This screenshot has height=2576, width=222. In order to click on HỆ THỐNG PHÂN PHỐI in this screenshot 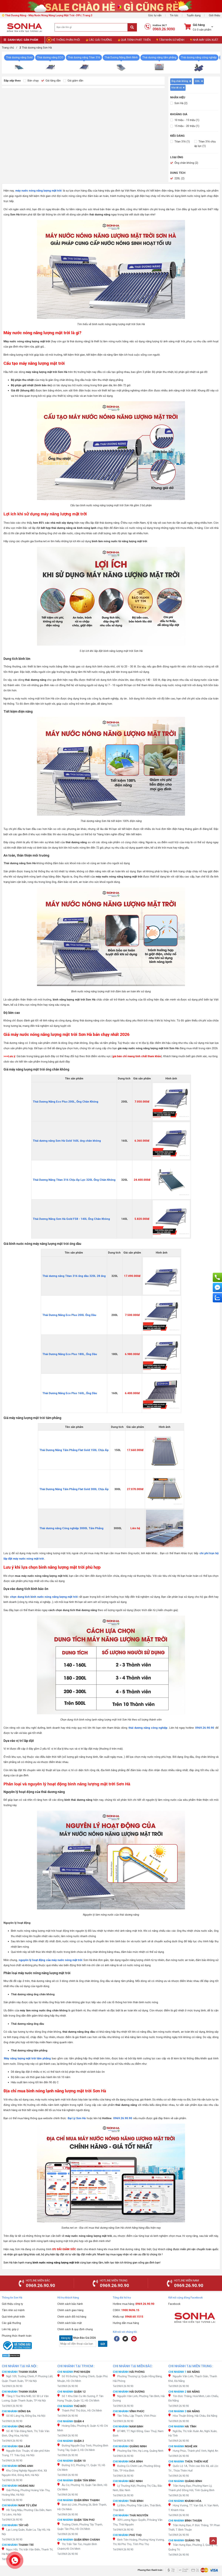, I will do `click(66, 39)`.